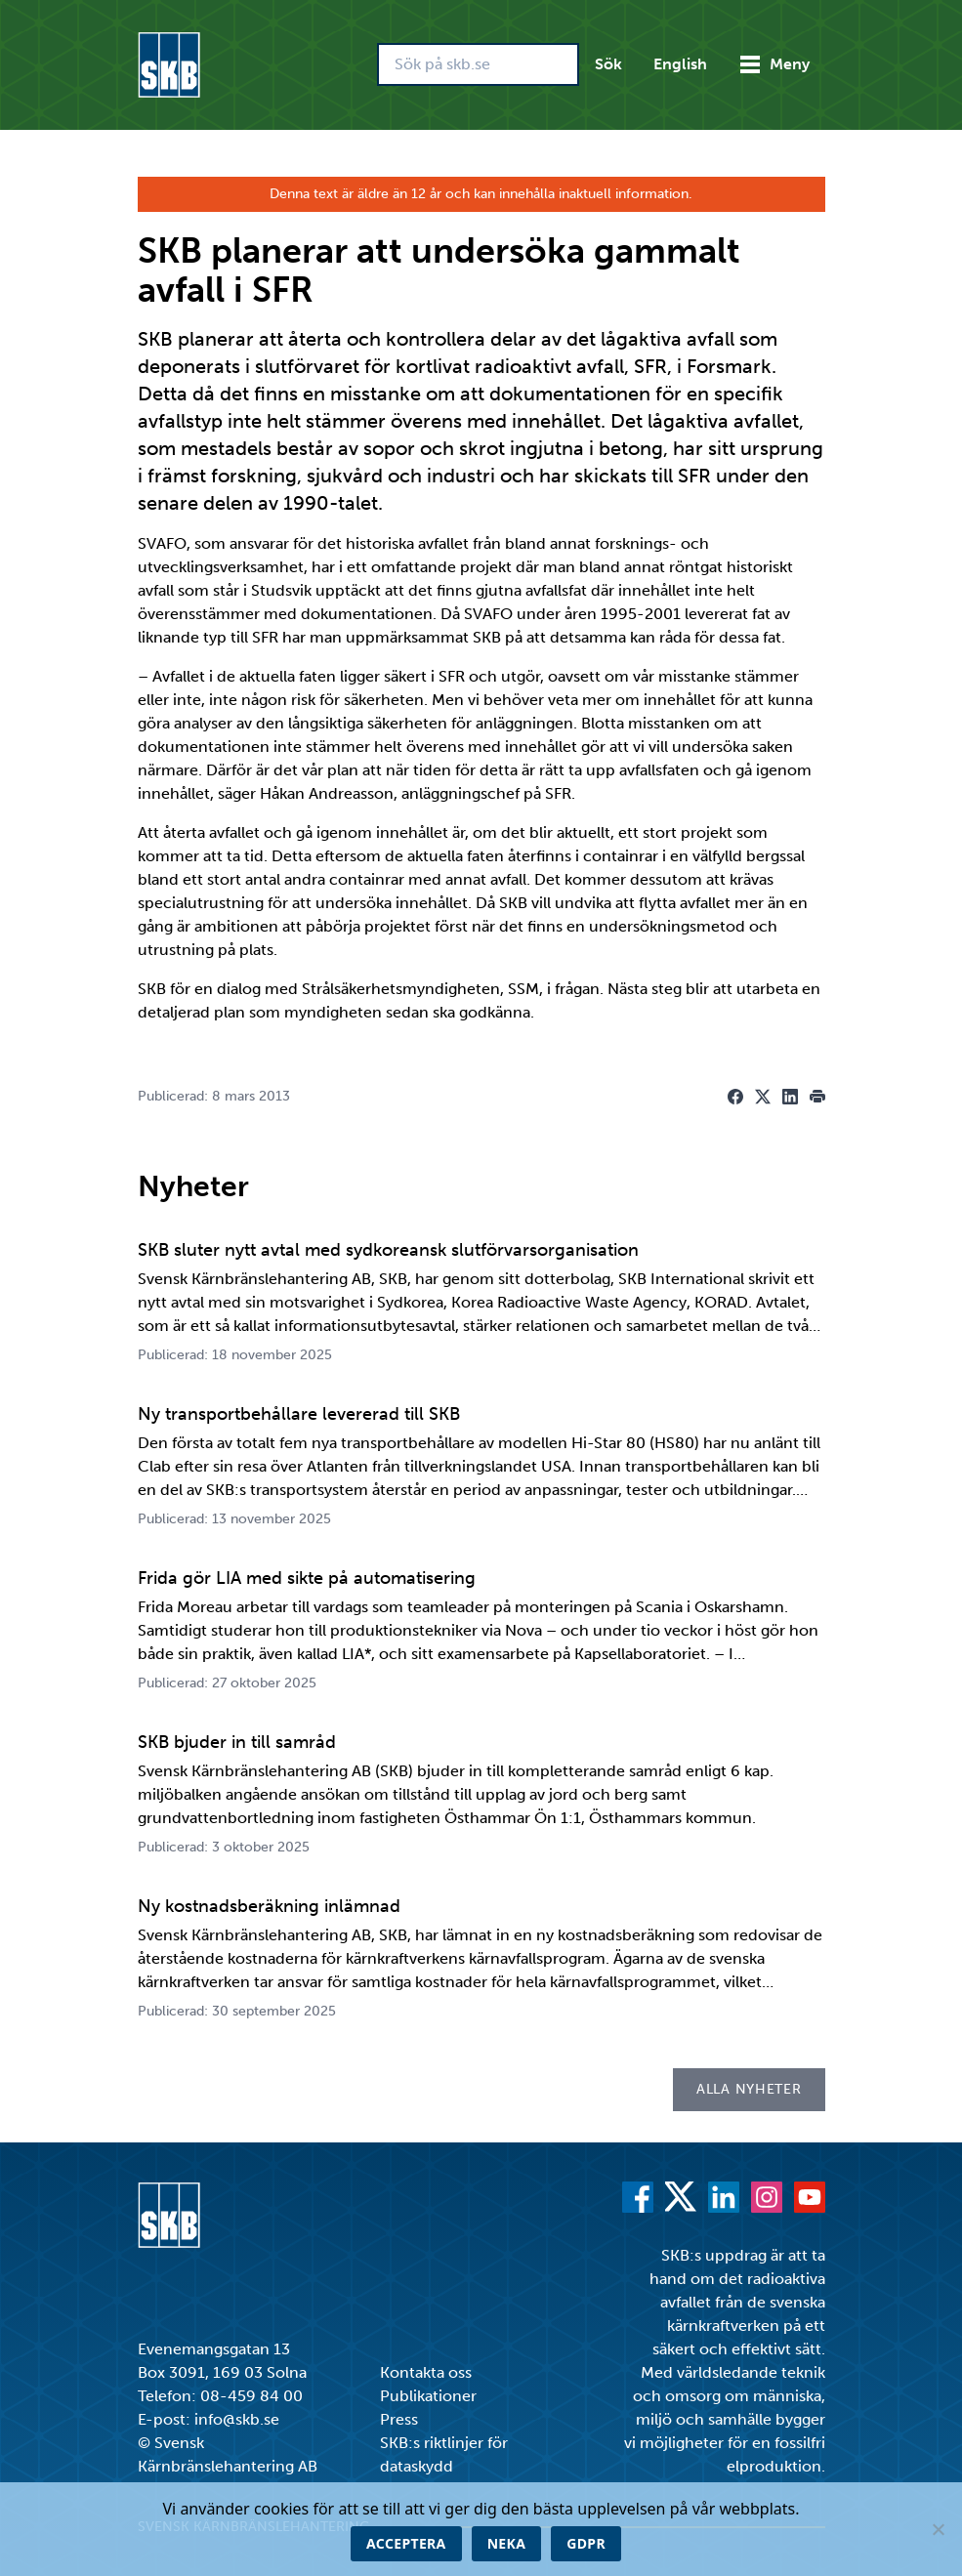  Describe the element at coordinates (937, 2529) in the screenshot. I see `[Neka]` at that location.